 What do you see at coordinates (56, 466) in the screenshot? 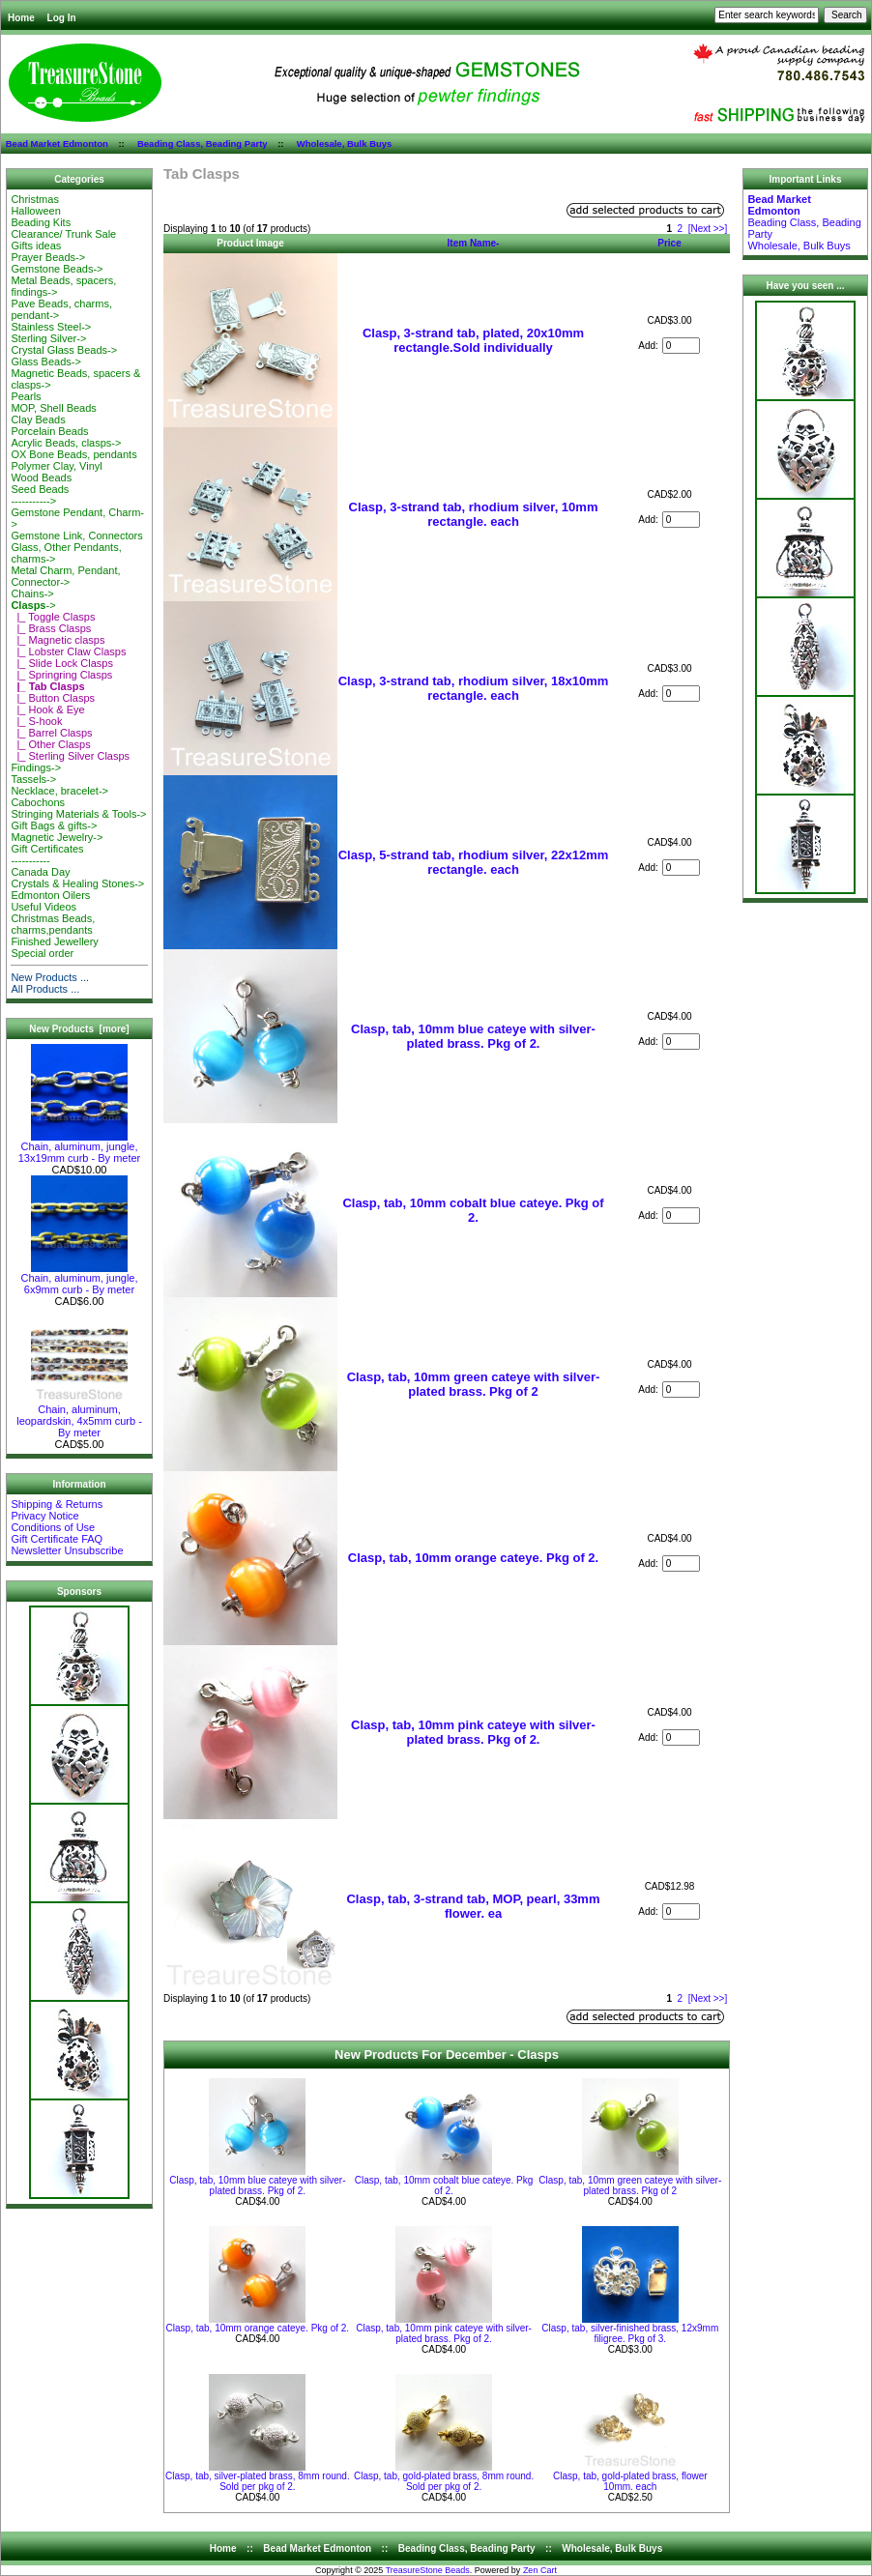
I see `Polymer Clay, Vinyl` at bounding box center [56, 466].